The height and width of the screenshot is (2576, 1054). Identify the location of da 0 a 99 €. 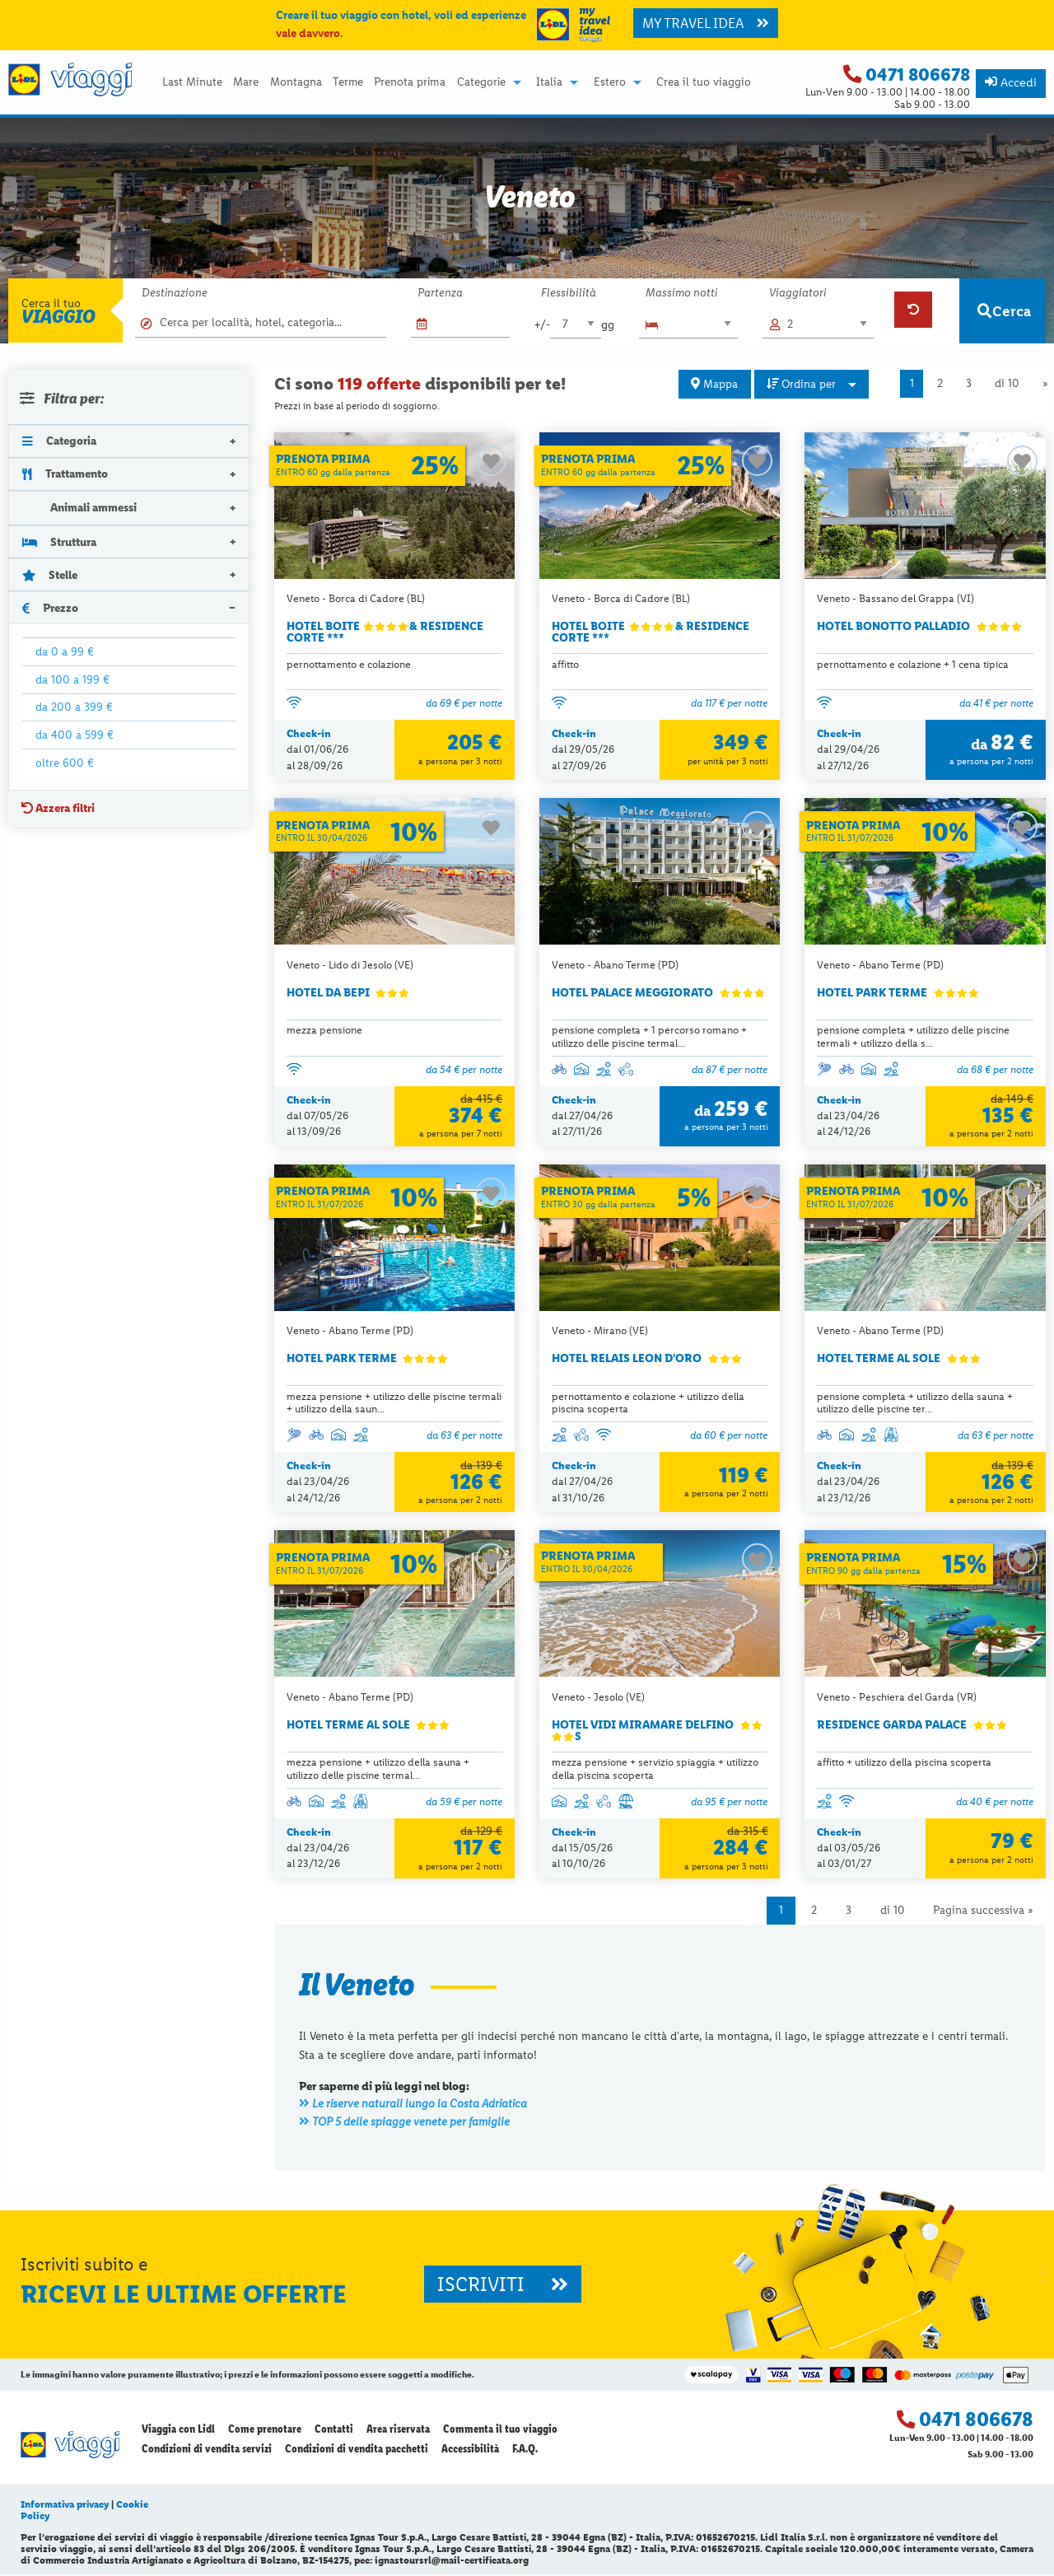
(64, 651).